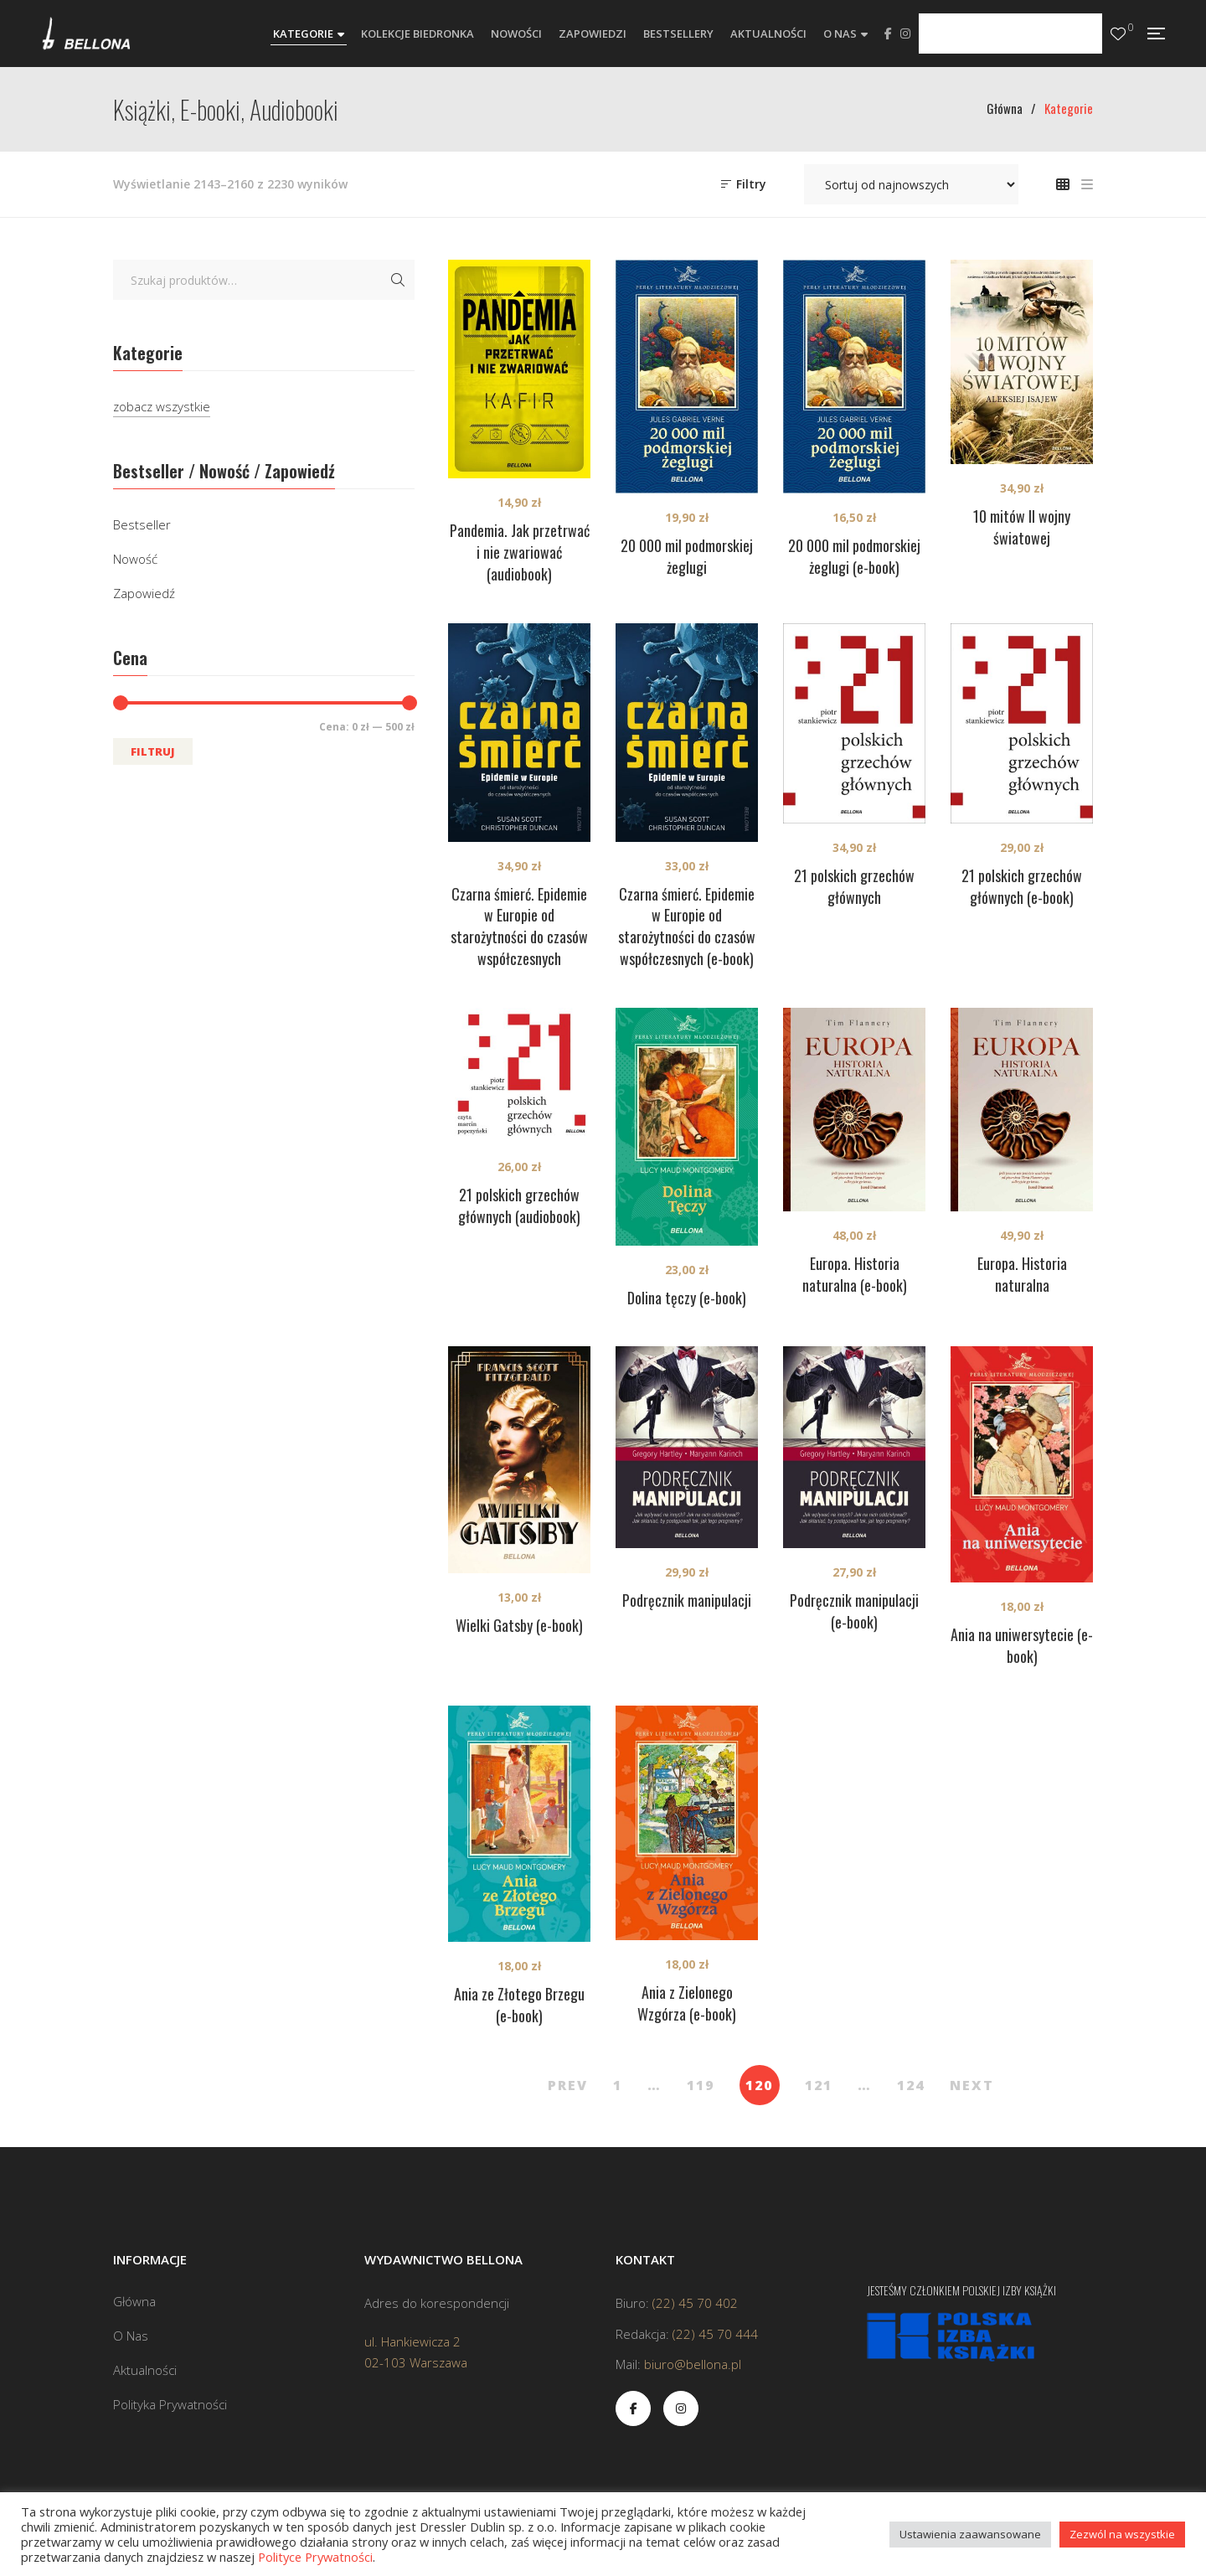  I want to click on Europa. Historia naturalna, so click(1022, 1274).